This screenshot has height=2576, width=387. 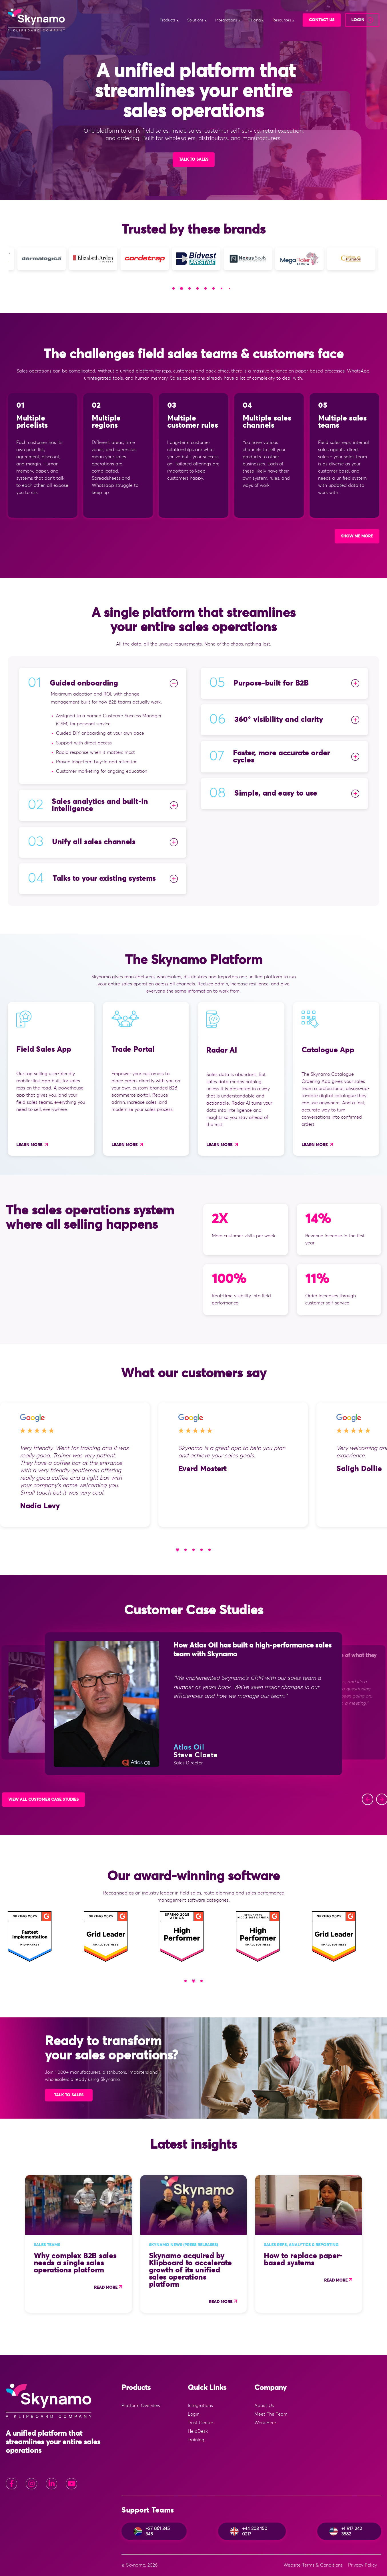 What do you see at coordinates (271, 2414) in the screenshot?
I see `Meet The Team [menuitem]` at bounding box center [271, 2414].